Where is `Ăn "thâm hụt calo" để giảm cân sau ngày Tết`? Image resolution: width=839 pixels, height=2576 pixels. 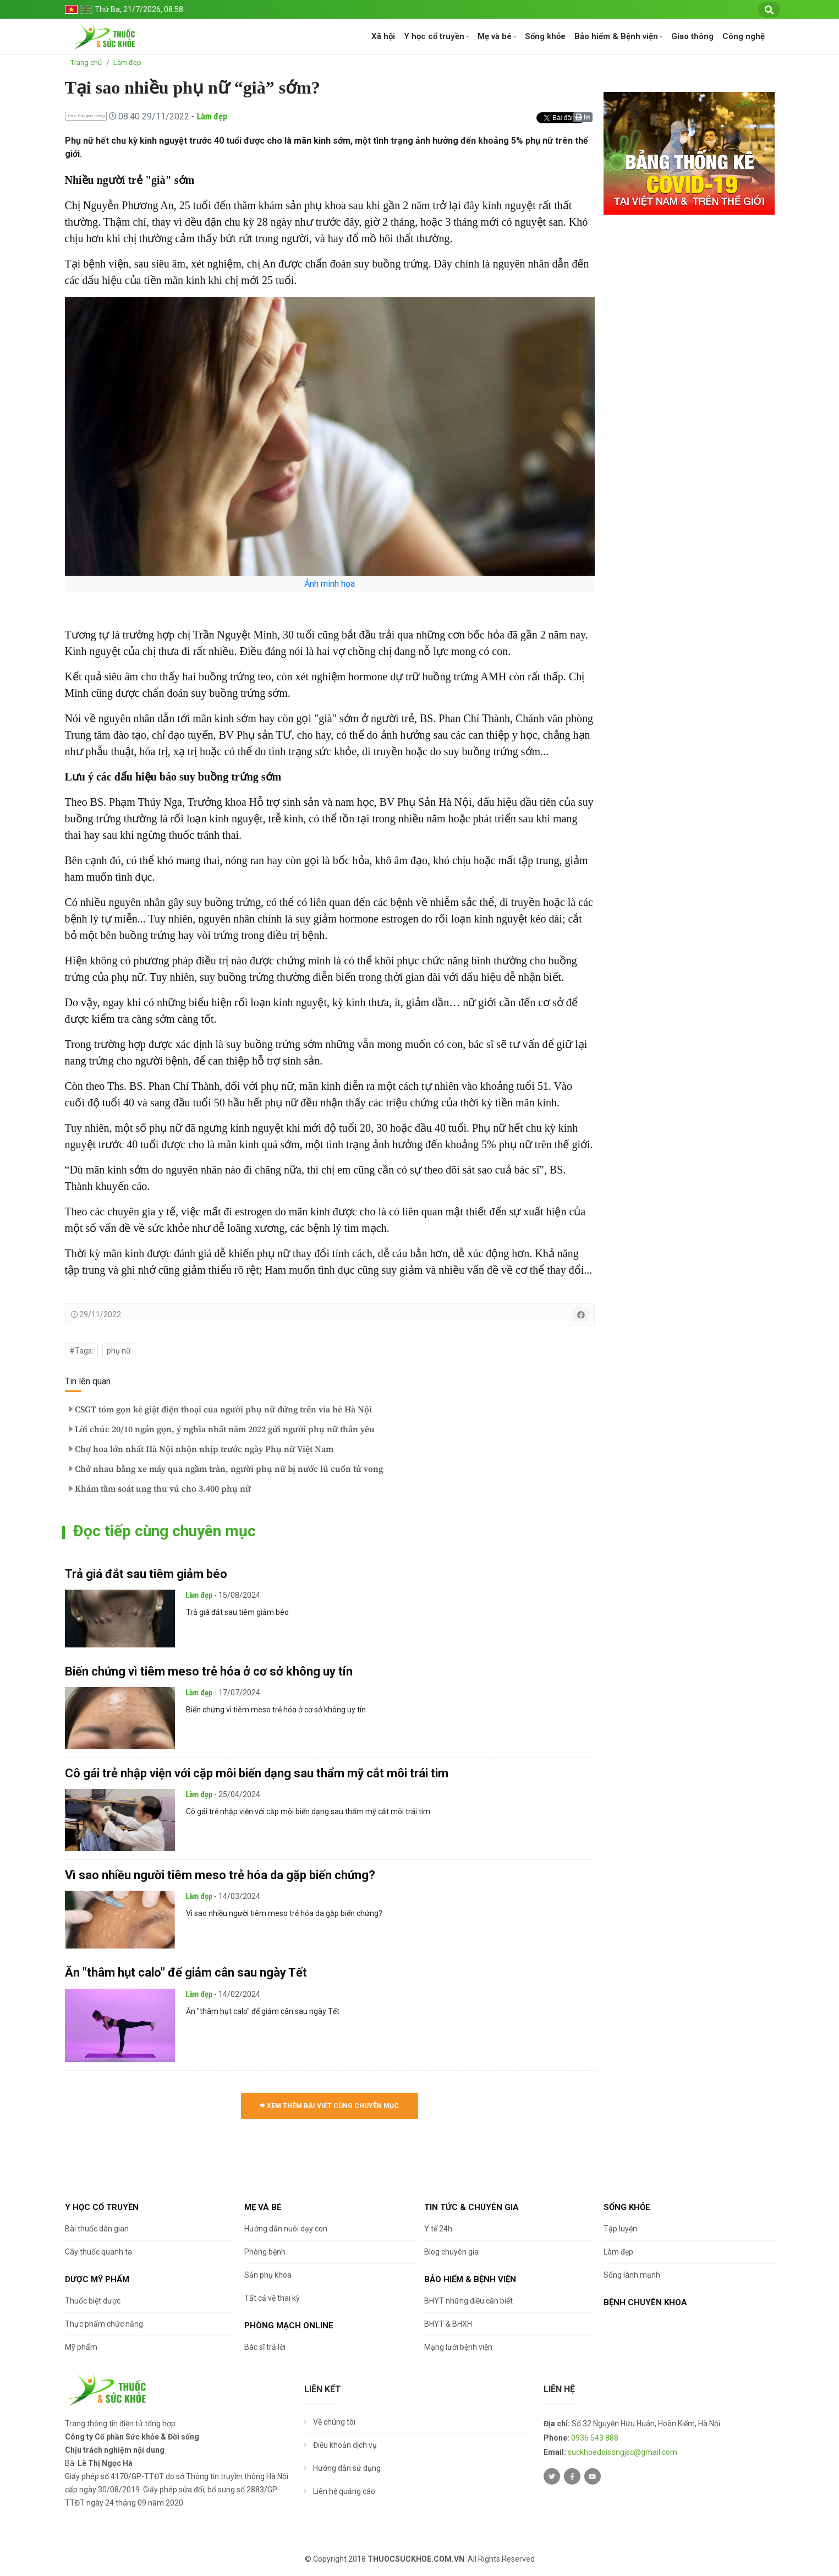
Ăn "thâm hụt calo" để giảm cân sau ngày Tết is located at coordinates (186, 1972).